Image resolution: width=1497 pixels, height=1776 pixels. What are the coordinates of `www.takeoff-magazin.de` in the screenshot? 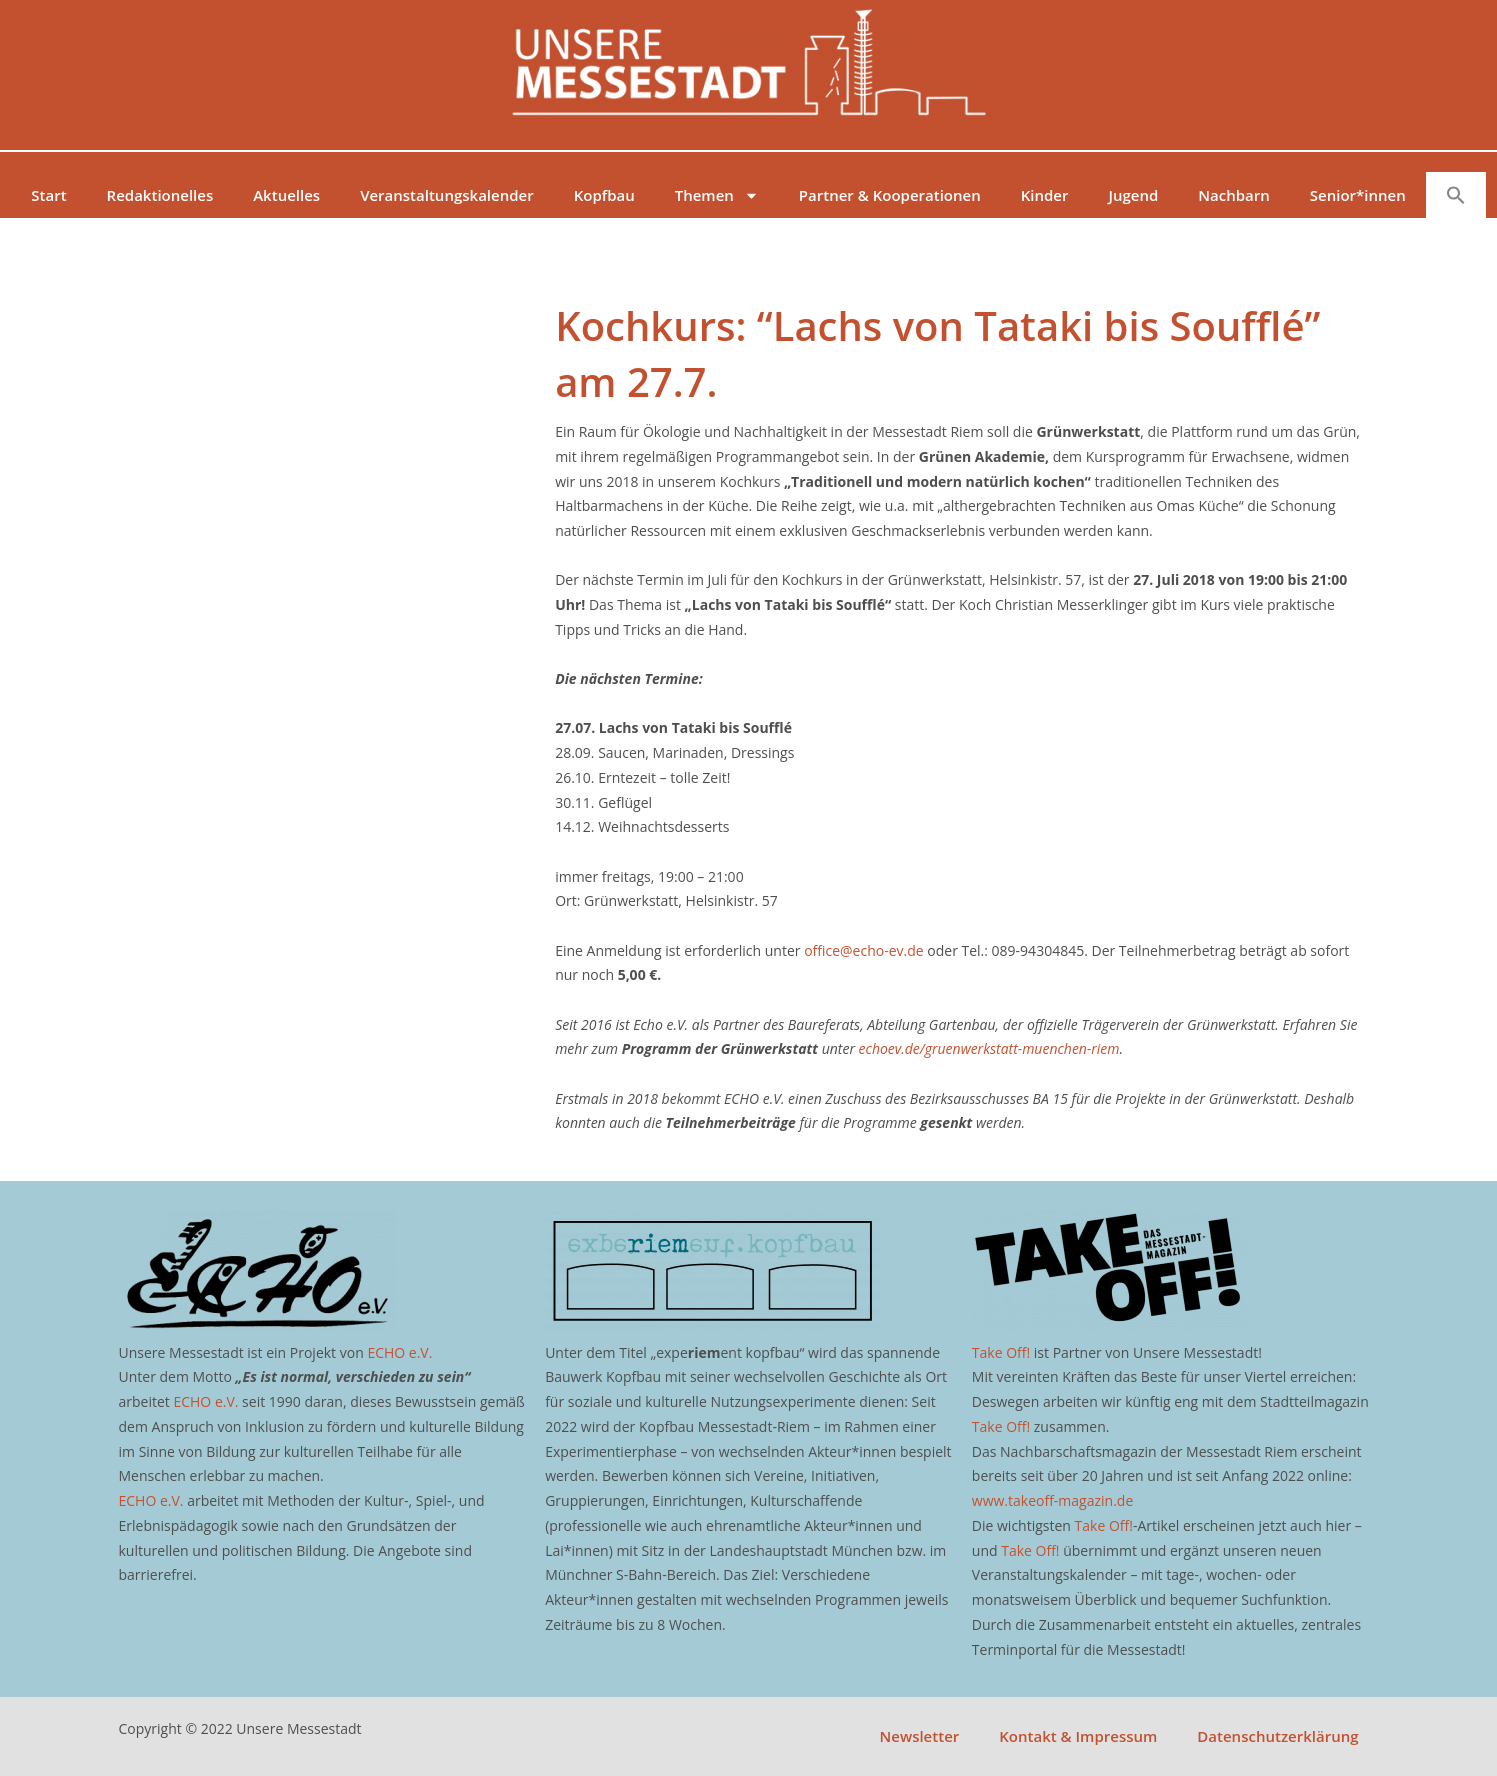 It's located at (1052, 1500).